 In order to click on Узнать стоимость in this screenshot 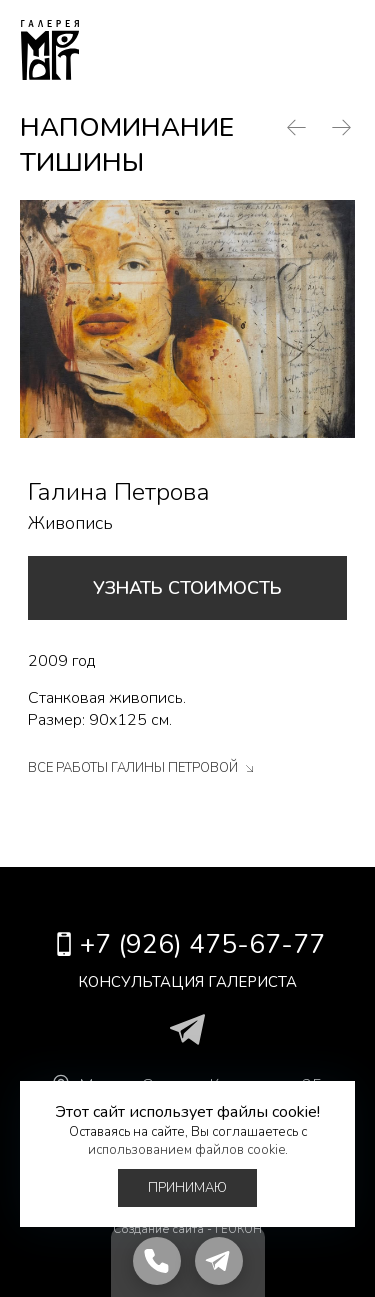, I will do `click(187, 588)`.